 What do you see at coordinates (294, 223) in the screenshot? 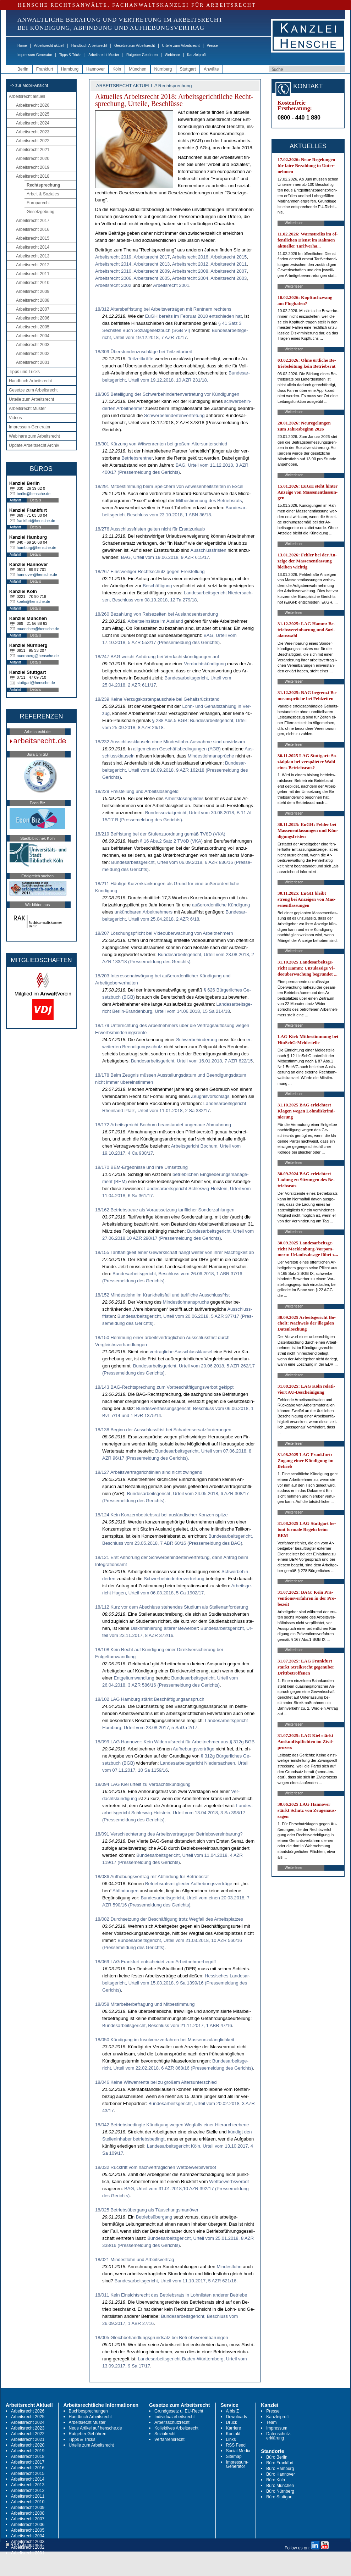
I see `Weiterlesen` at bounding box center [294, 223].